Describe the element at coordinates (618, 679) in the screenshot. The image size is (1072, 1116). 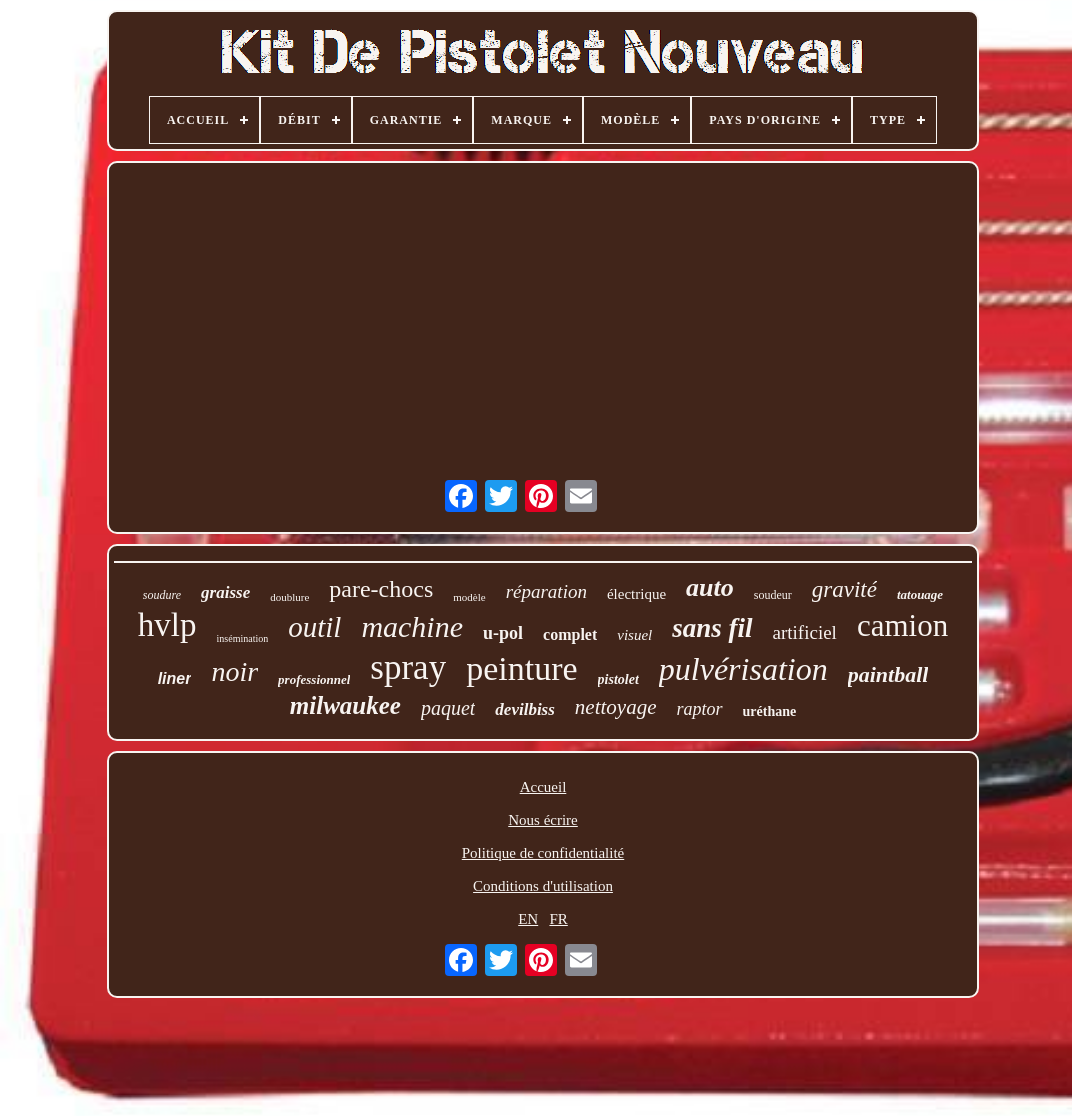
I see `pistolet` at that location.